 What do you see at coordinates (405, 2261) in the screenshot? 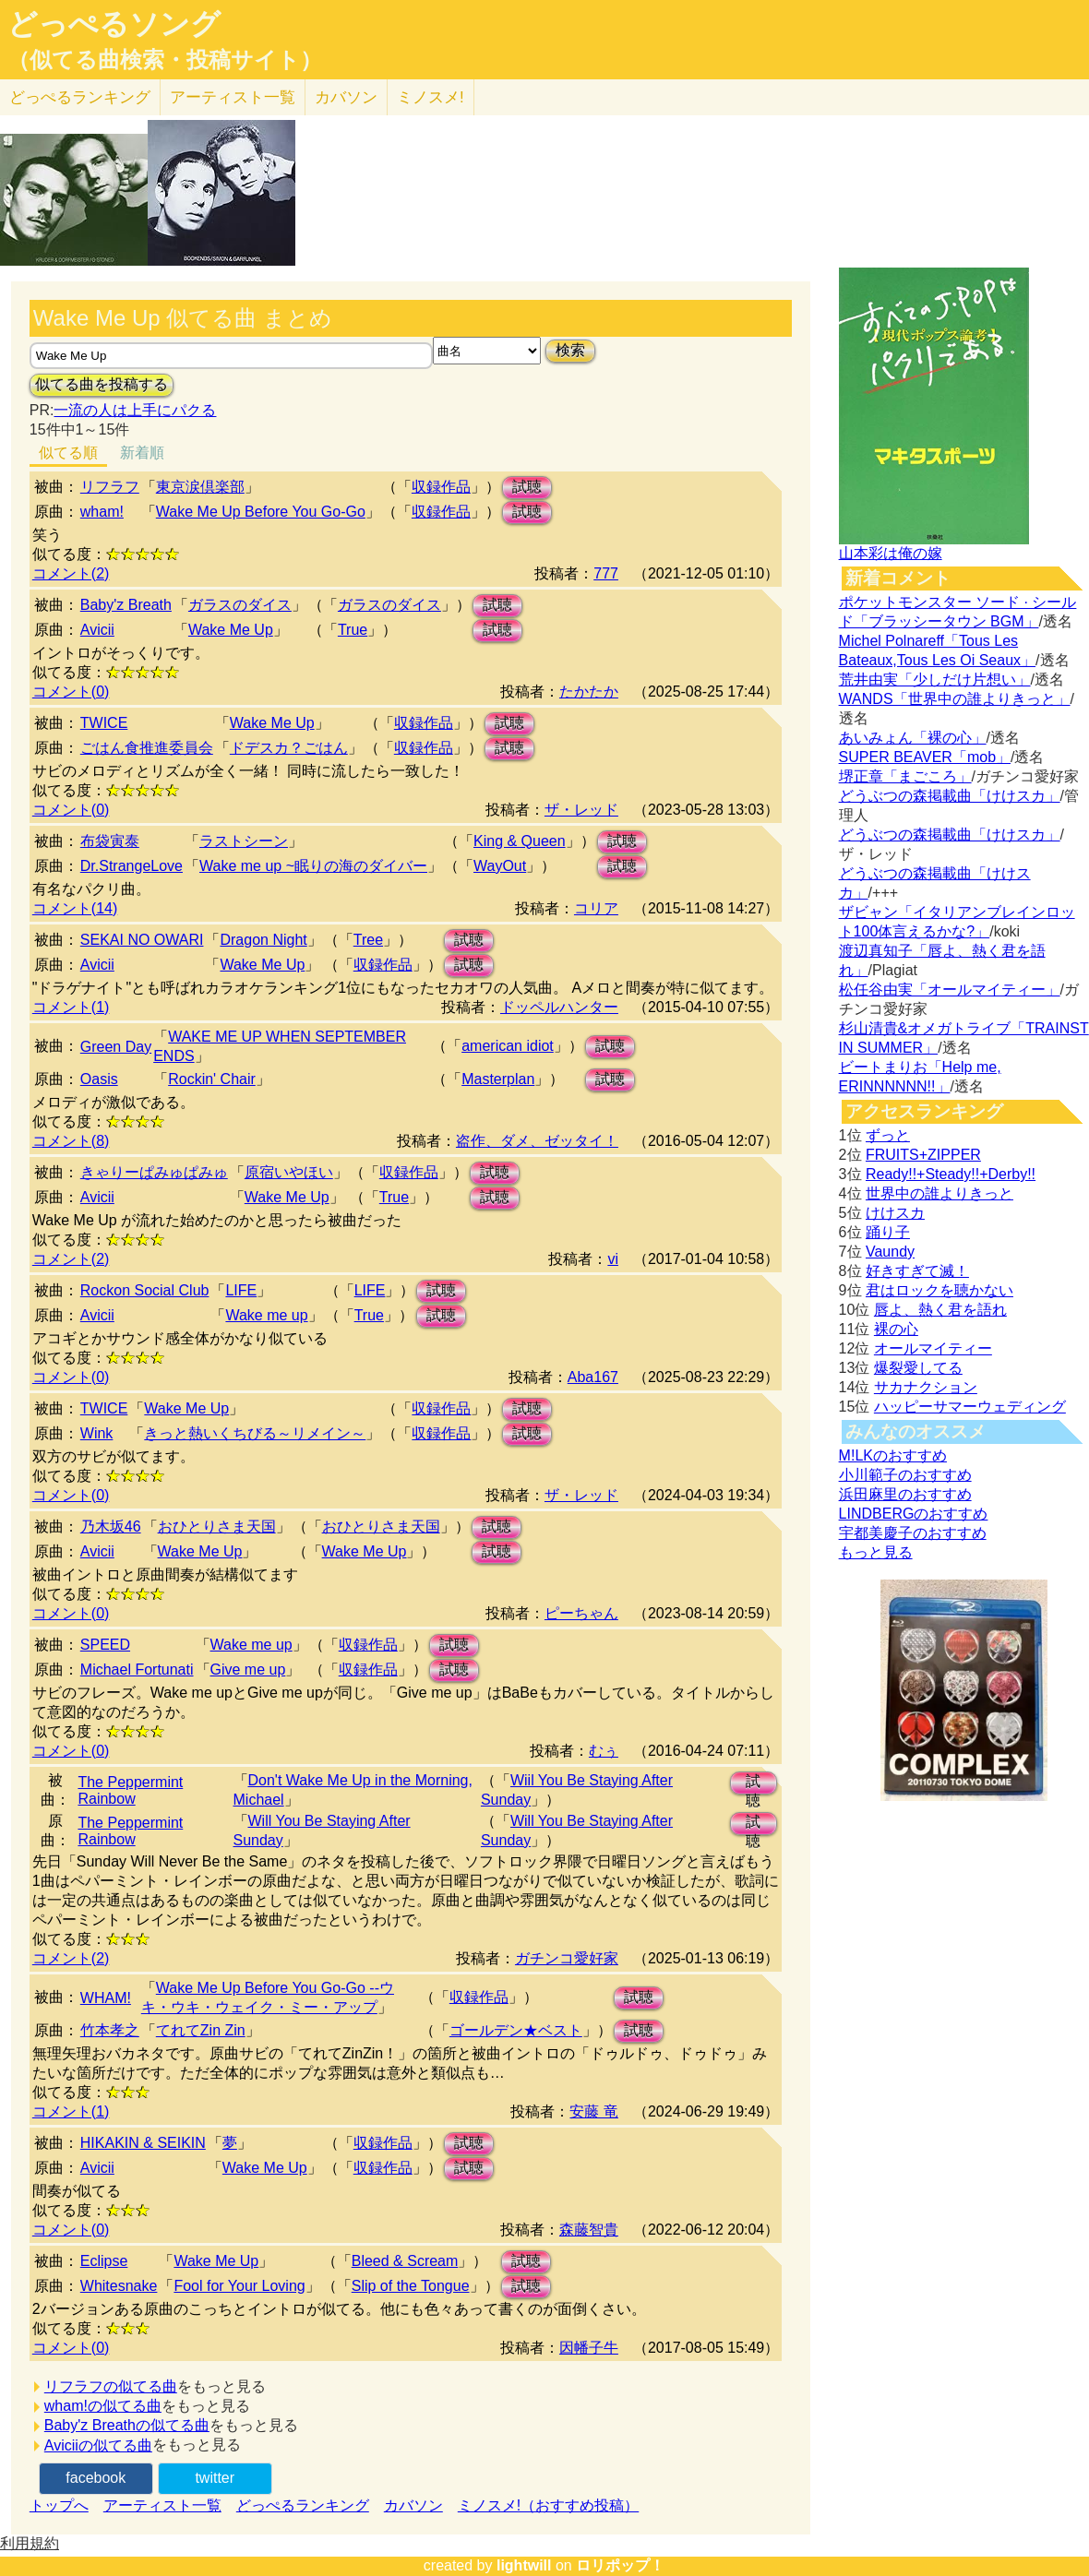
I see `Bleed & Scream` at bounding box center [405, 2261].